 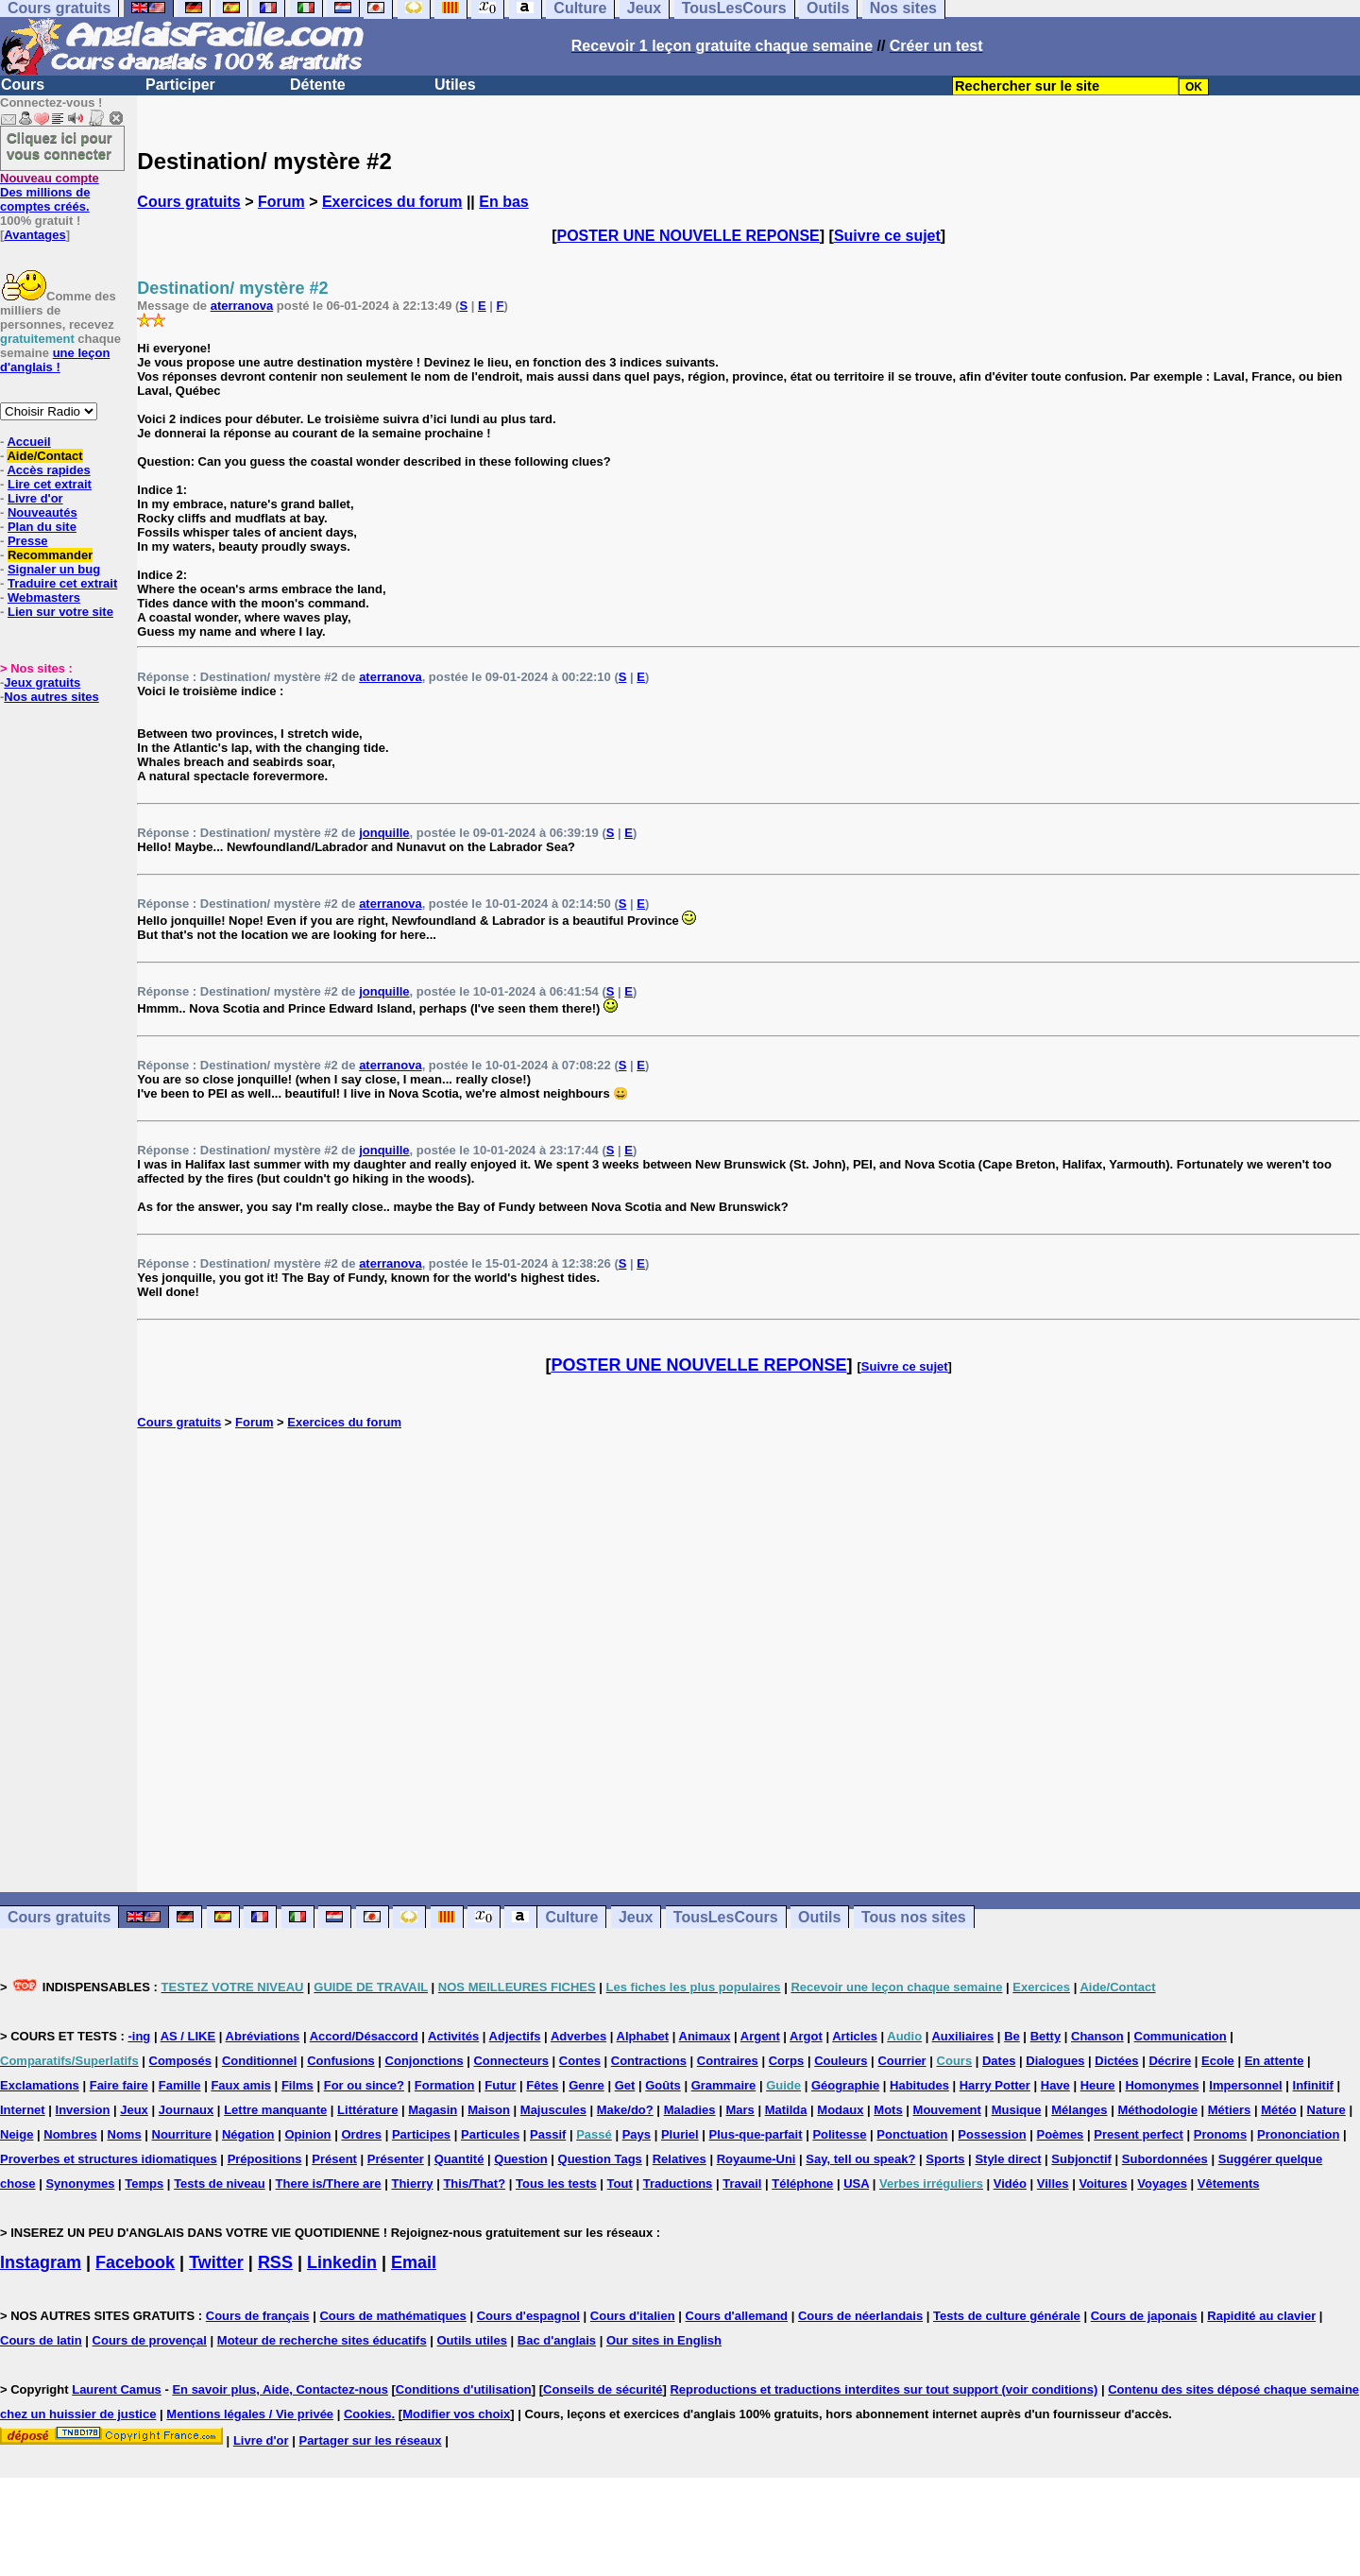 I want to click on Accueil, so click(x=28, y=442).